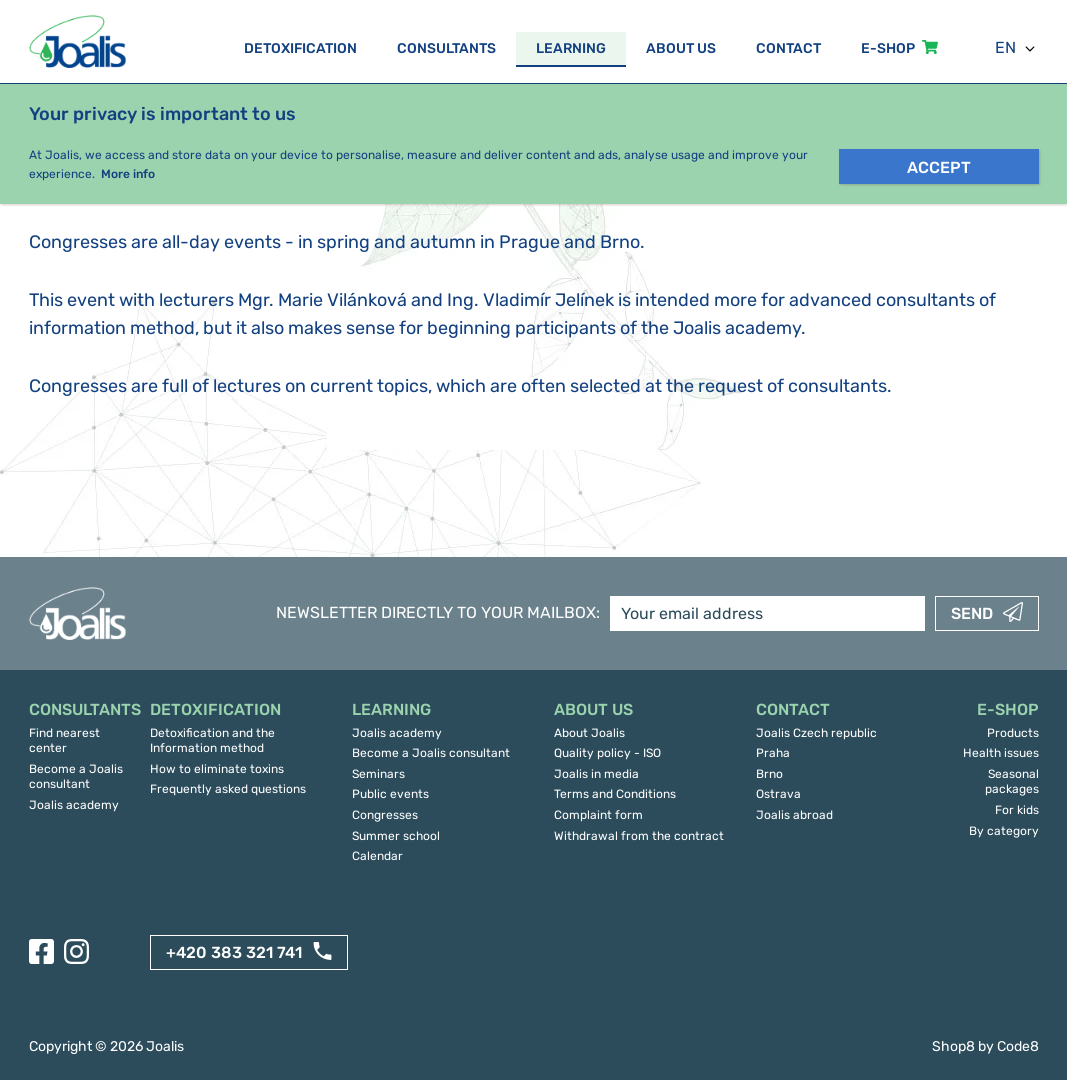  What do you see at coordinates (778, 794) in the screenshot?
I see `Ostrava [menuitem]` at bounding box center [778, 794].